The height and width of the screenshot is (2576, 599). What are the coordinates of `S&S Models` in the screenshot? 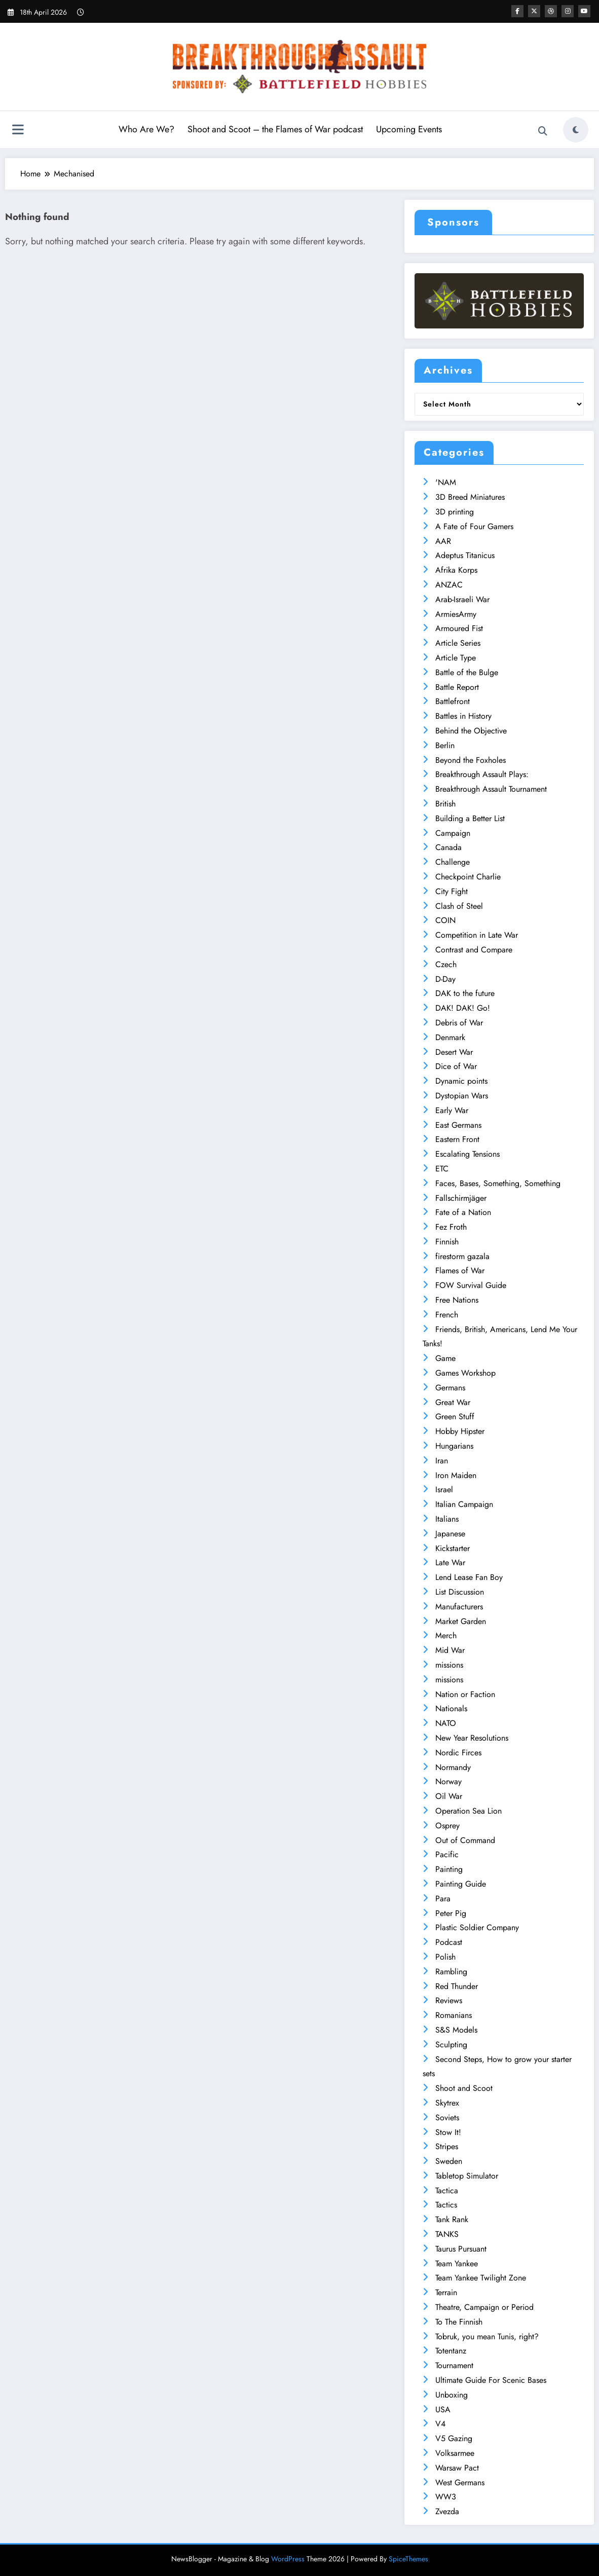 It's located at (456, 2030).